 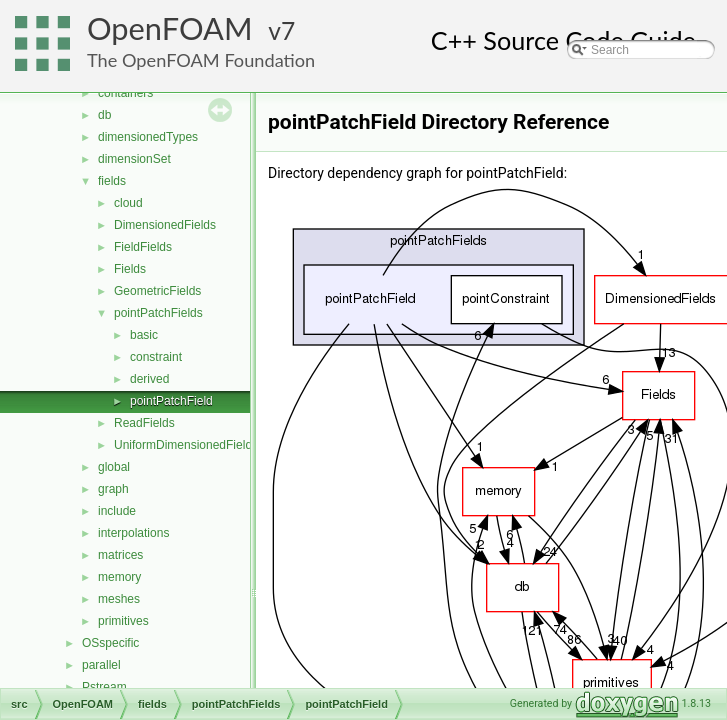 I want to click on db, so click(x=104, y=115).